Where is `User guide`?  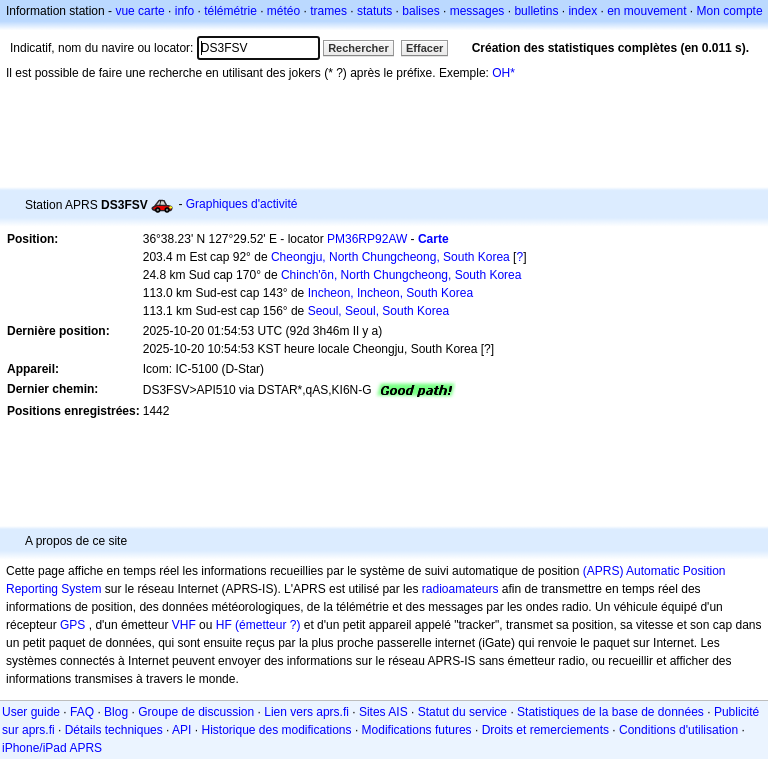
User guide is located at coordinates (31, 712).